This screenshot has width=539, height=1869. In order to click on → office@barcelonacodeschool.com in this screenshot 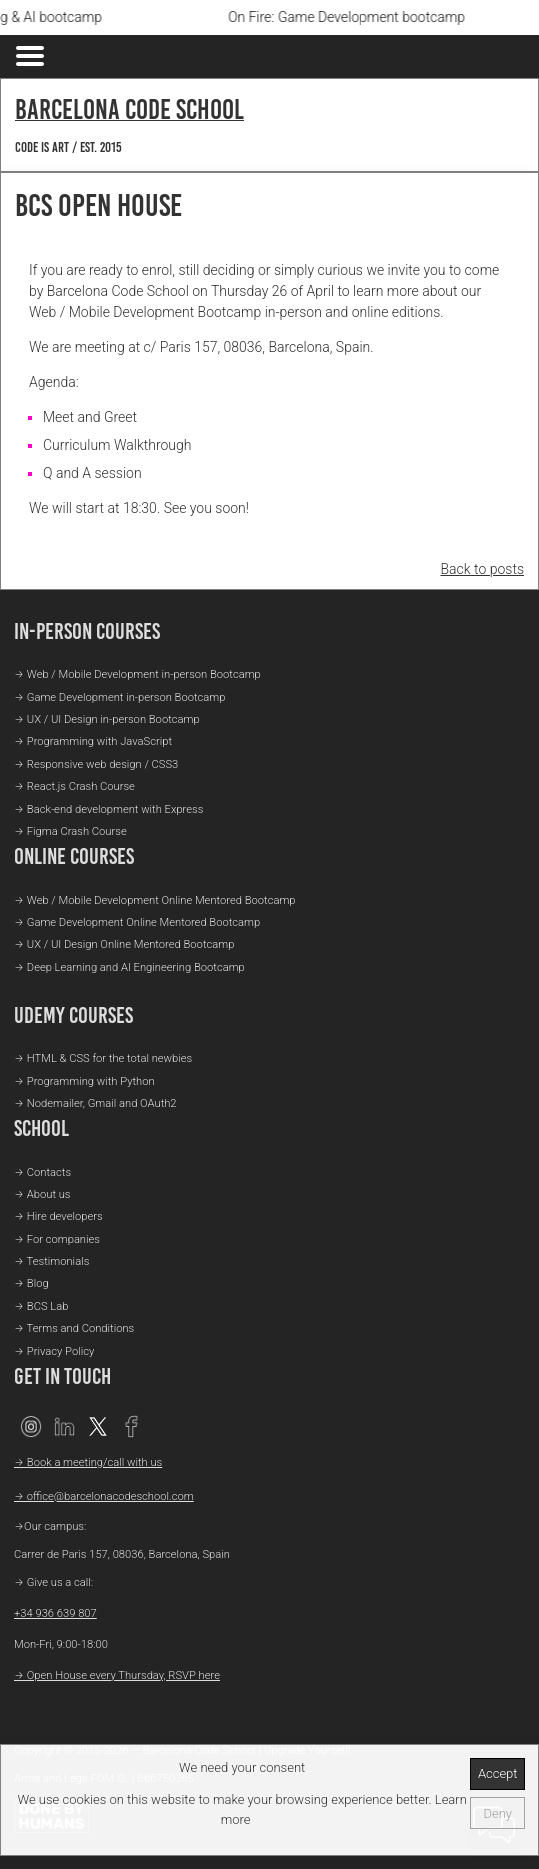, I will do `click(104, 1496)`.